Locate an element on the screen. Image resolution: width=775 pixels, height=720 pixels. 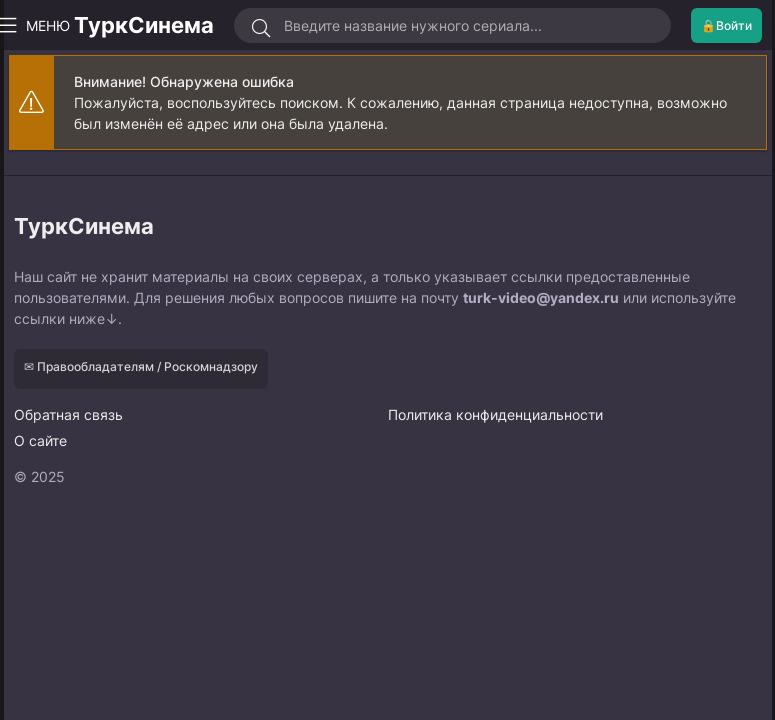
ТуркСинема is located at coordinates (144, 25).